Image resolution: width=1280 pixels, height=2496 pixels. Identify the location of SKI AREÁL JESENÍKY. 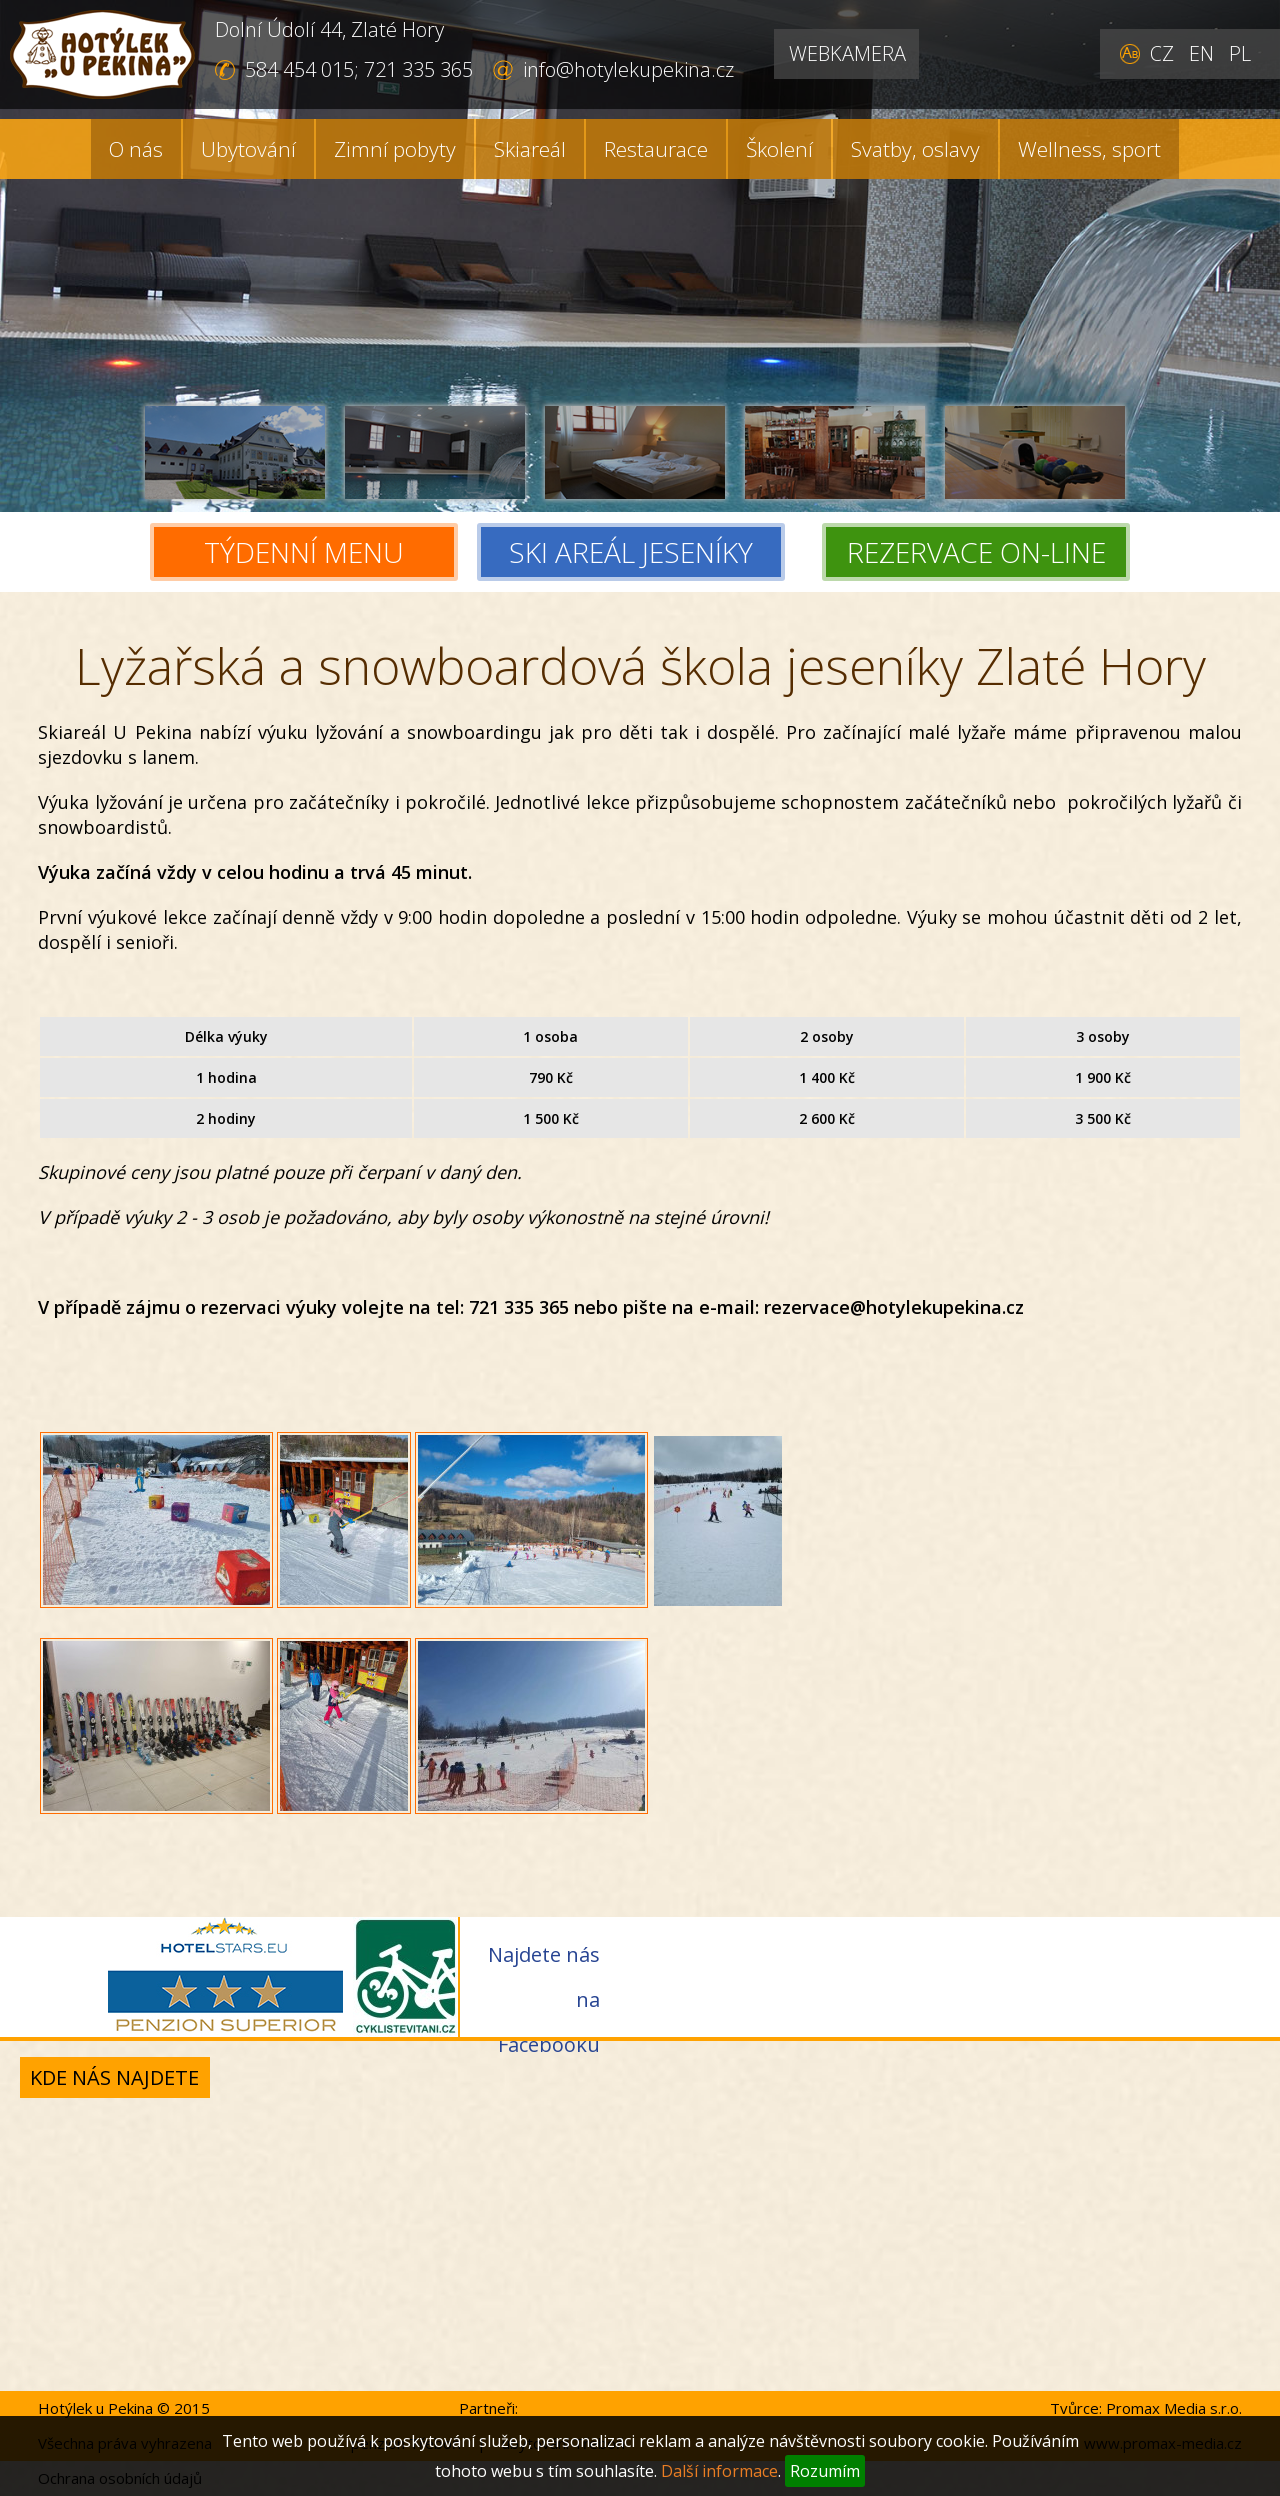
(642, 552).